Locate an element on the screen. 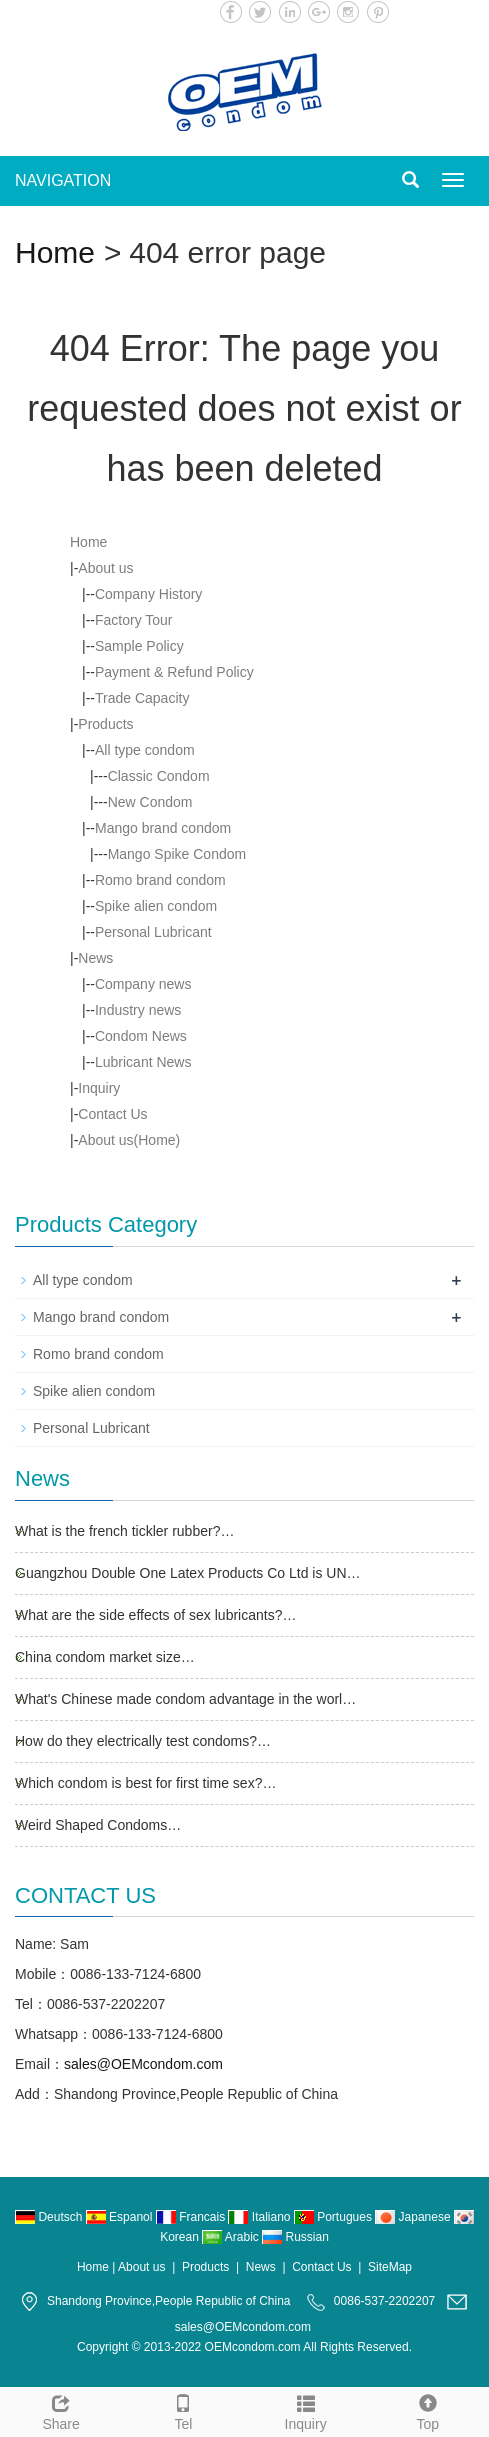 This screenshot has width=489, height=2437. Personal Lubricant is located at coordinates (153, 932).